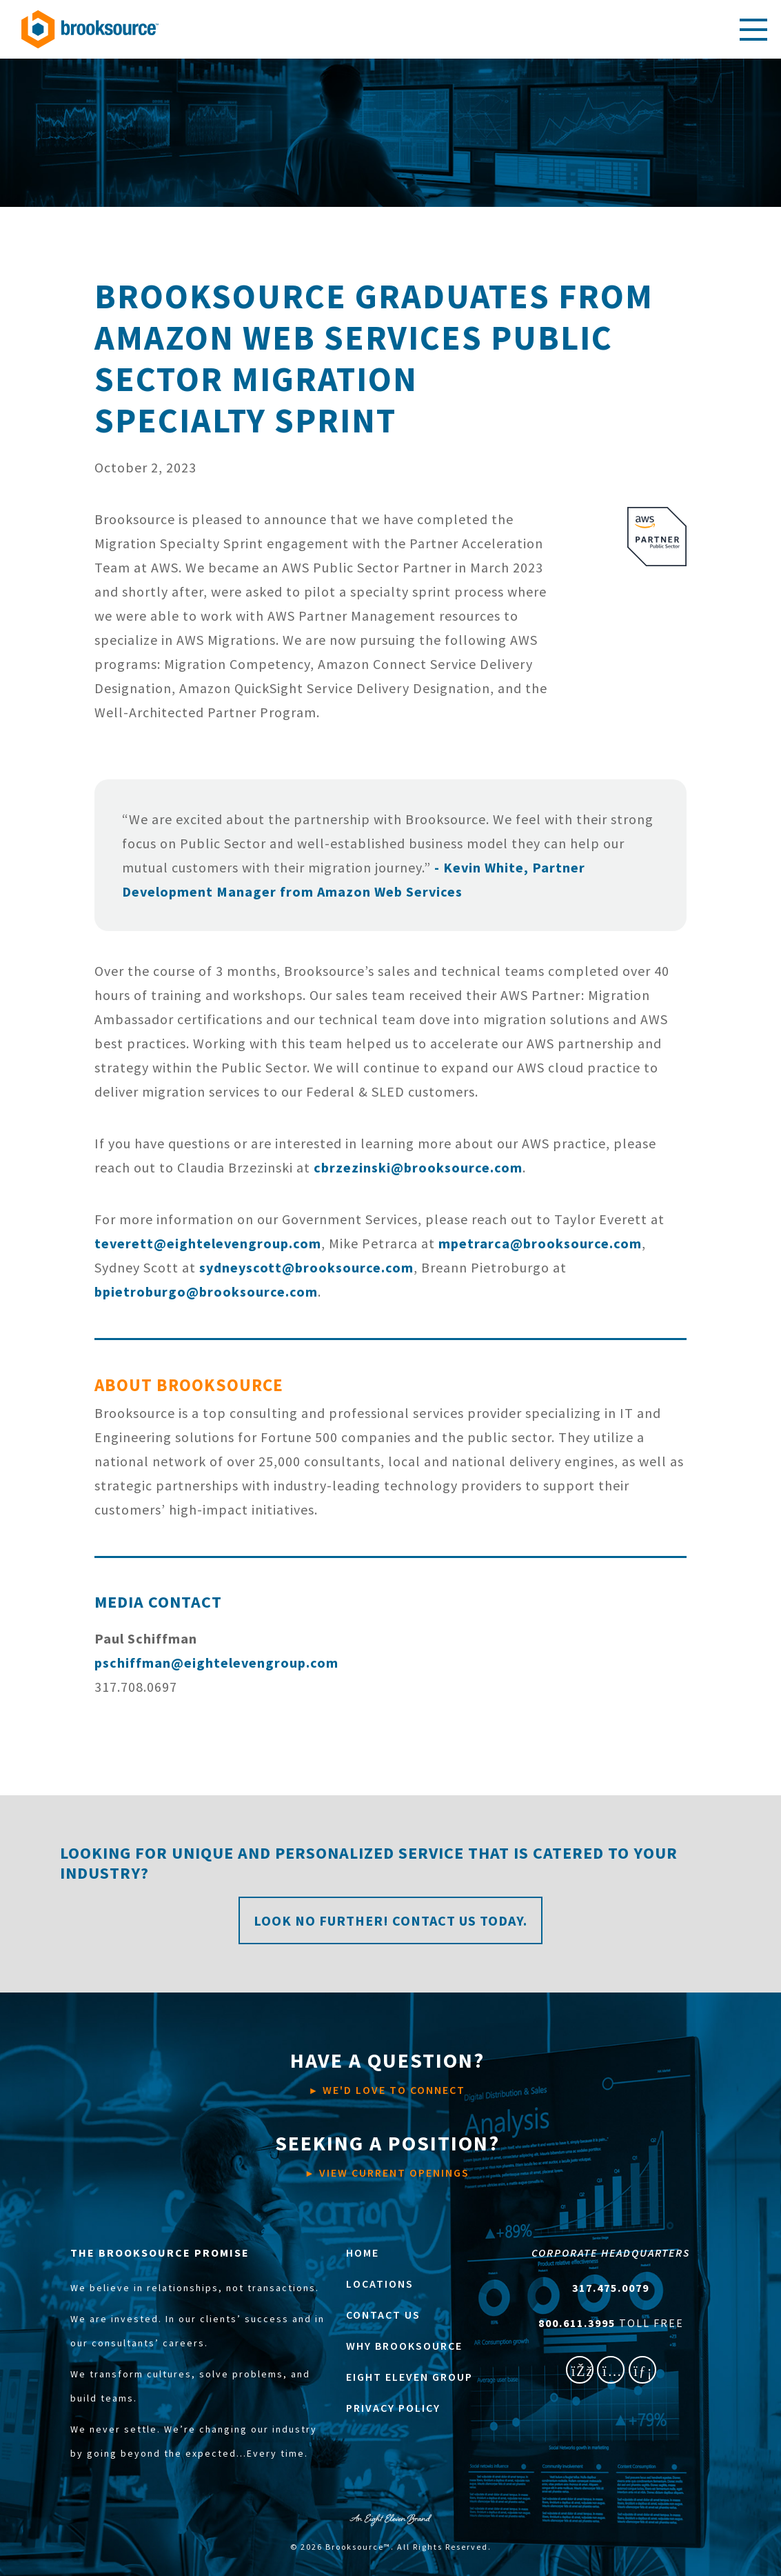  Describe the element at coordinates (383, 2315) in the screenshot. I see `CONTACT US` at that location.